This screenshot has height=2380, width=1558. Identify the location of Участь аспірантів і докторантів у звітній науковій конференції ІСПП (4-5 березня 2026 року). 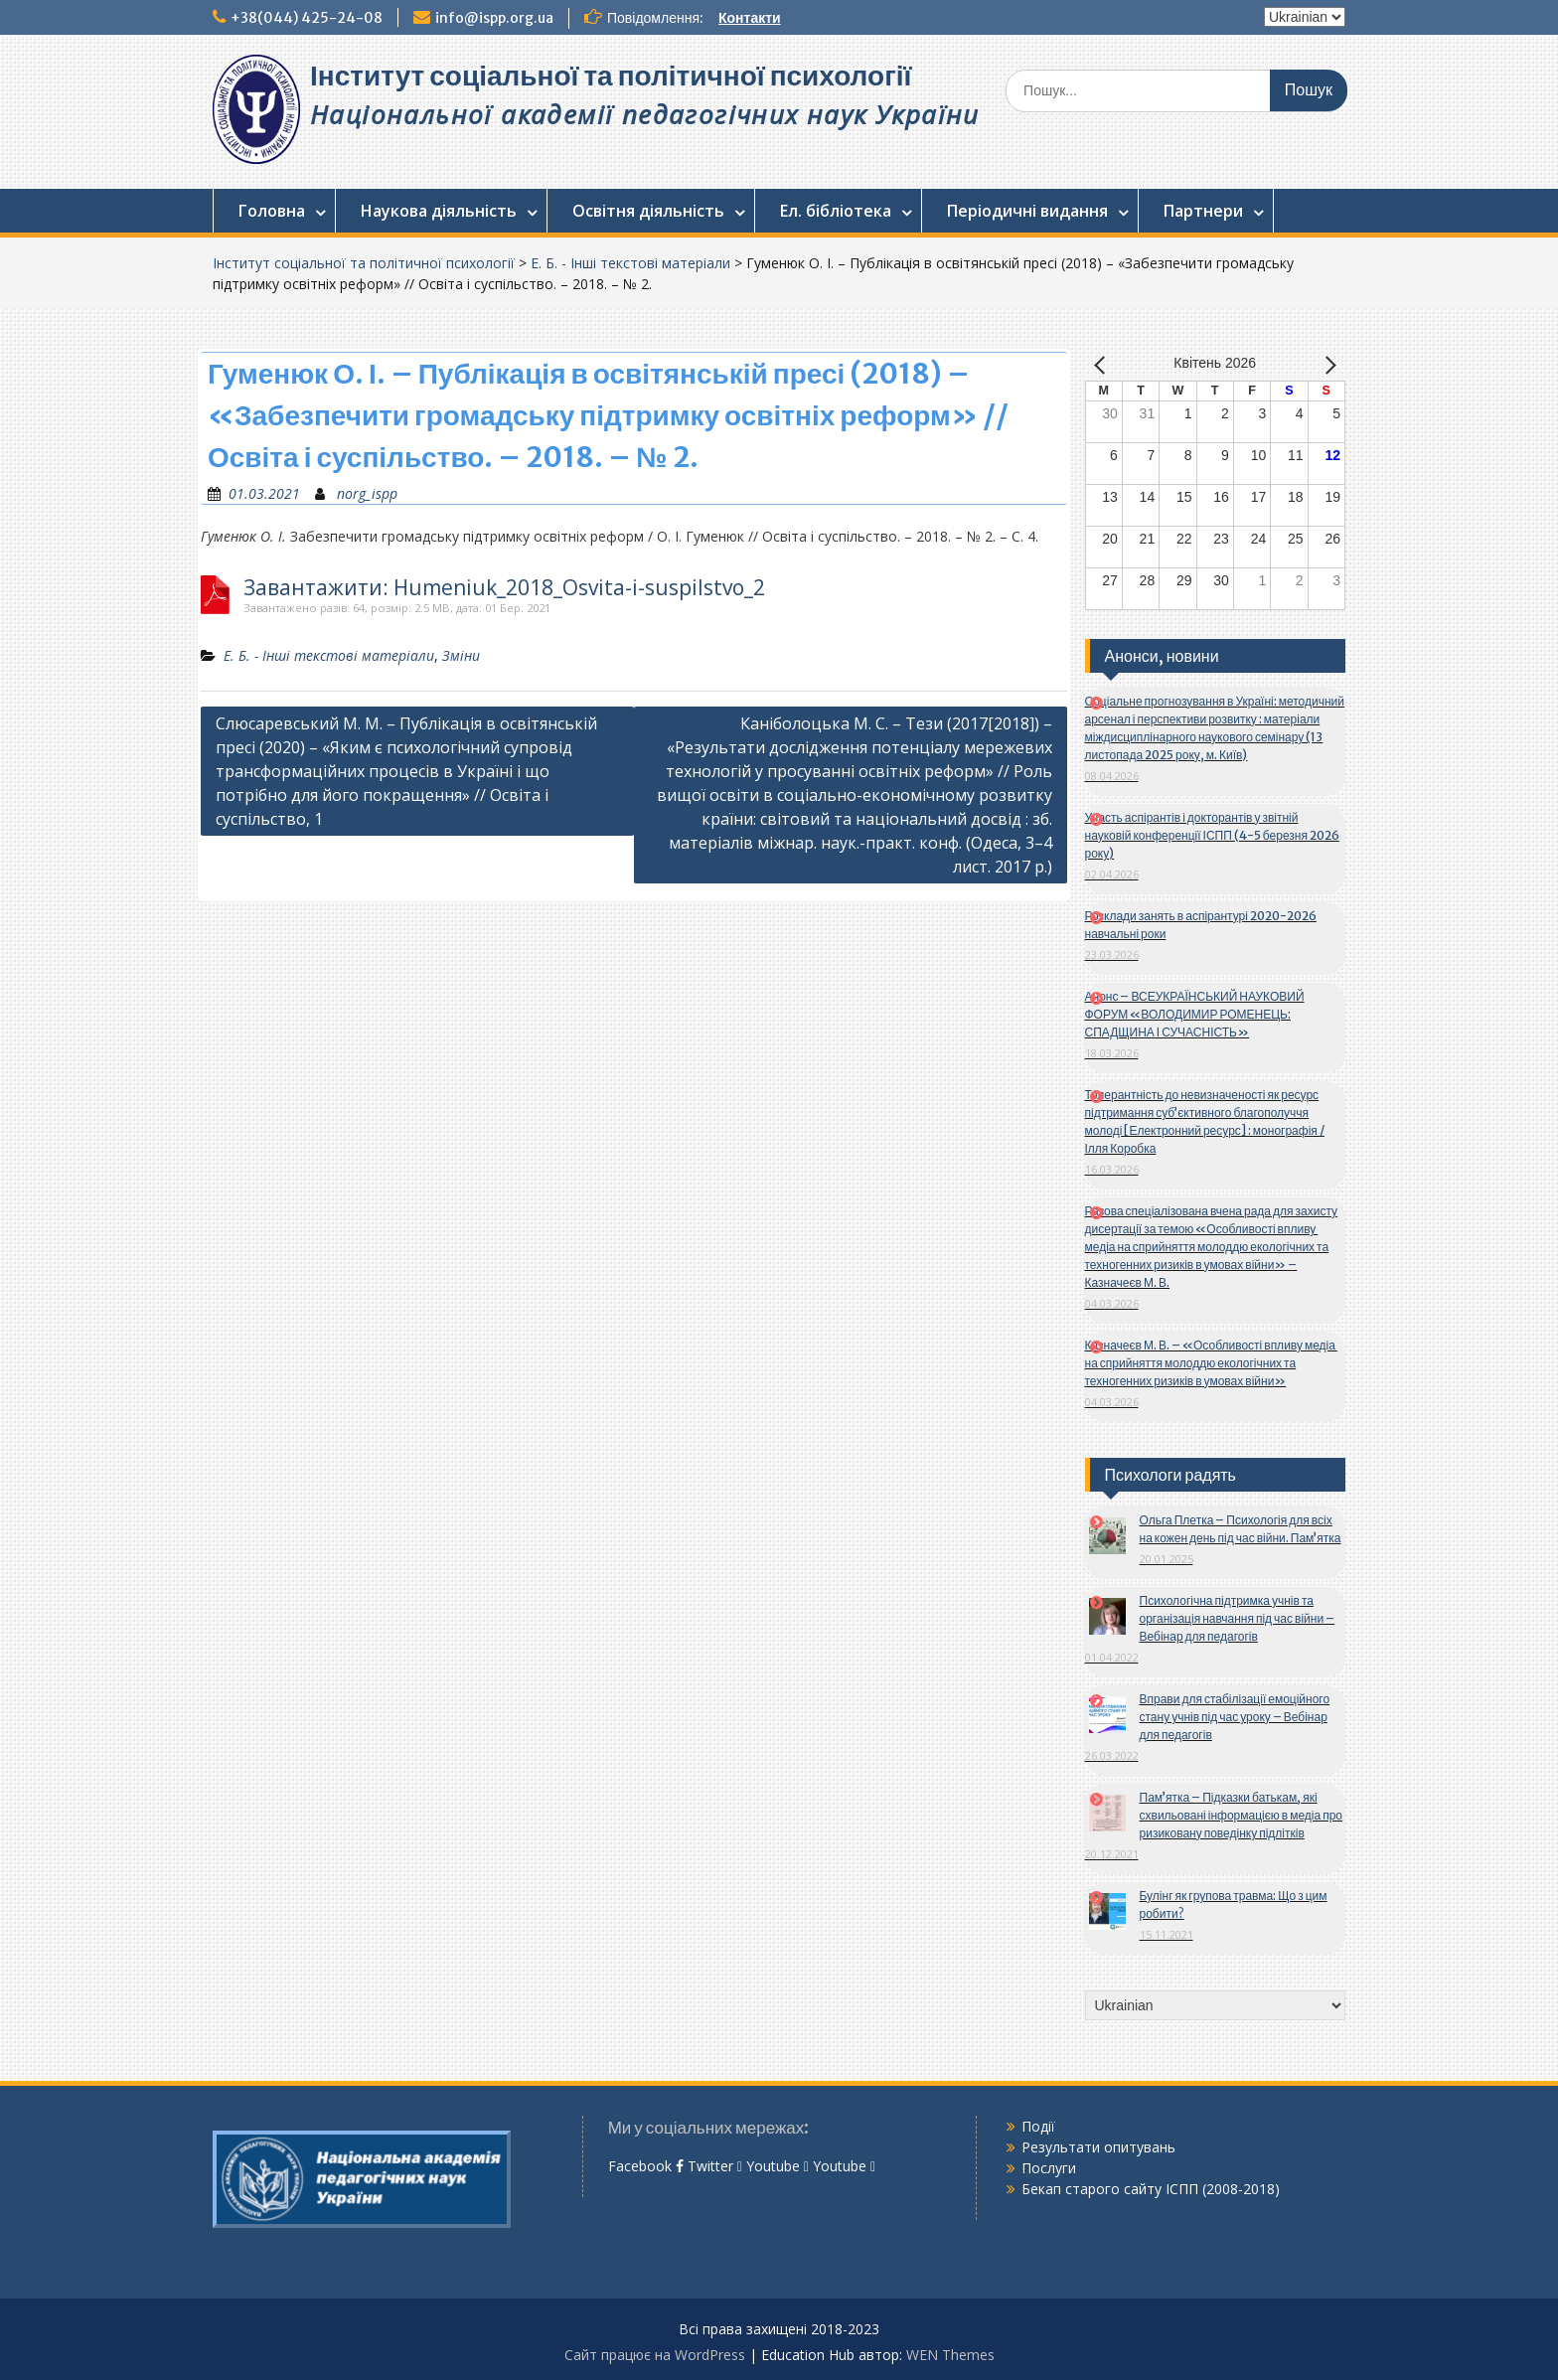
(1212, 835).